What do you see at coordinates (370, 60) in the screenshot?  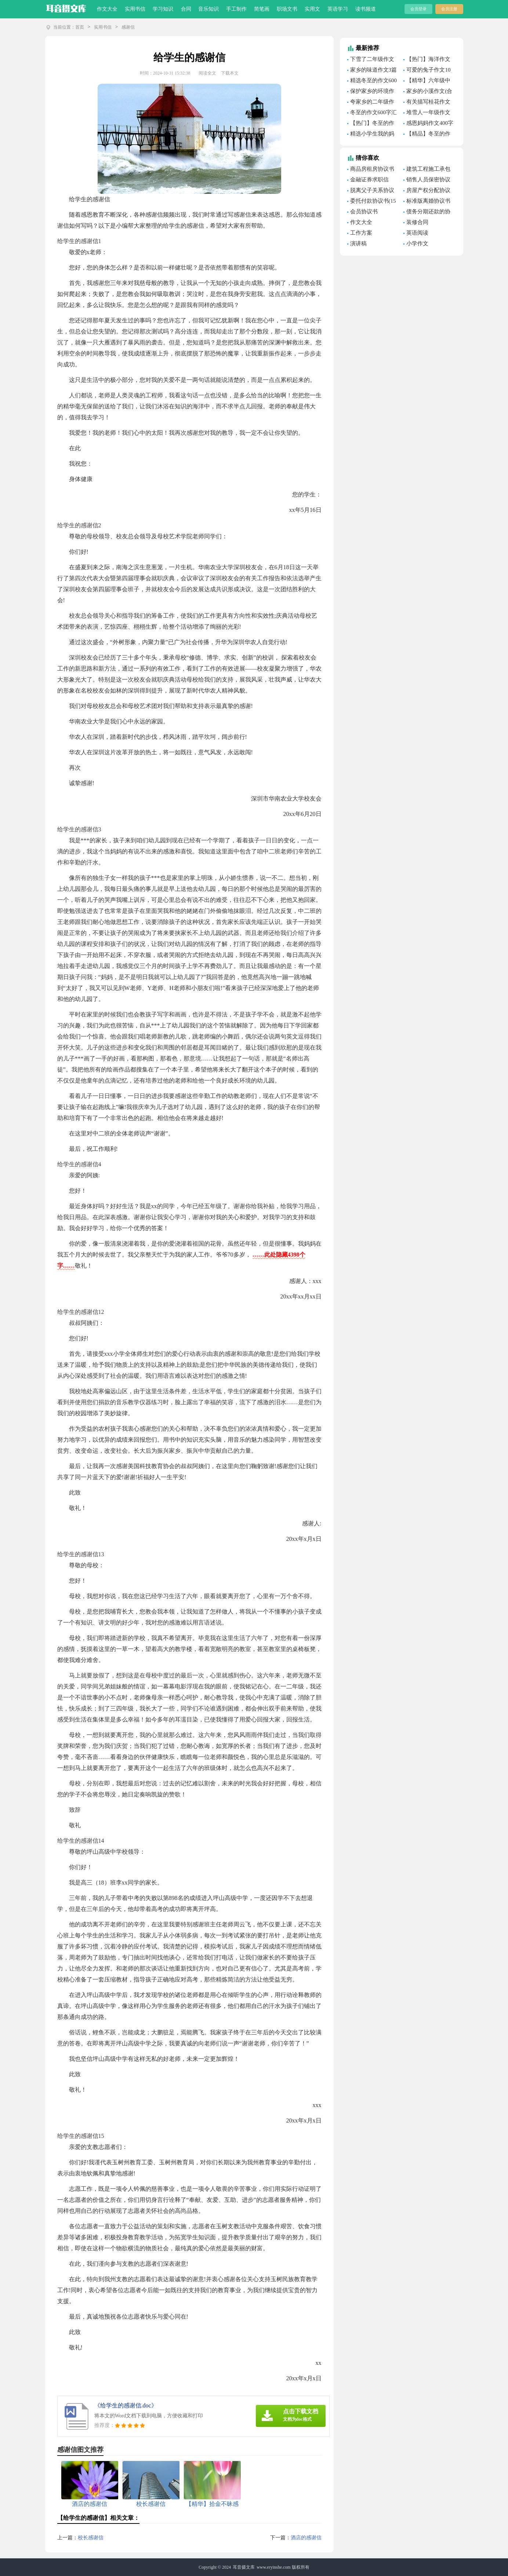 I see `下雪了二年级作文三篇` at bounding box center [370, 60].